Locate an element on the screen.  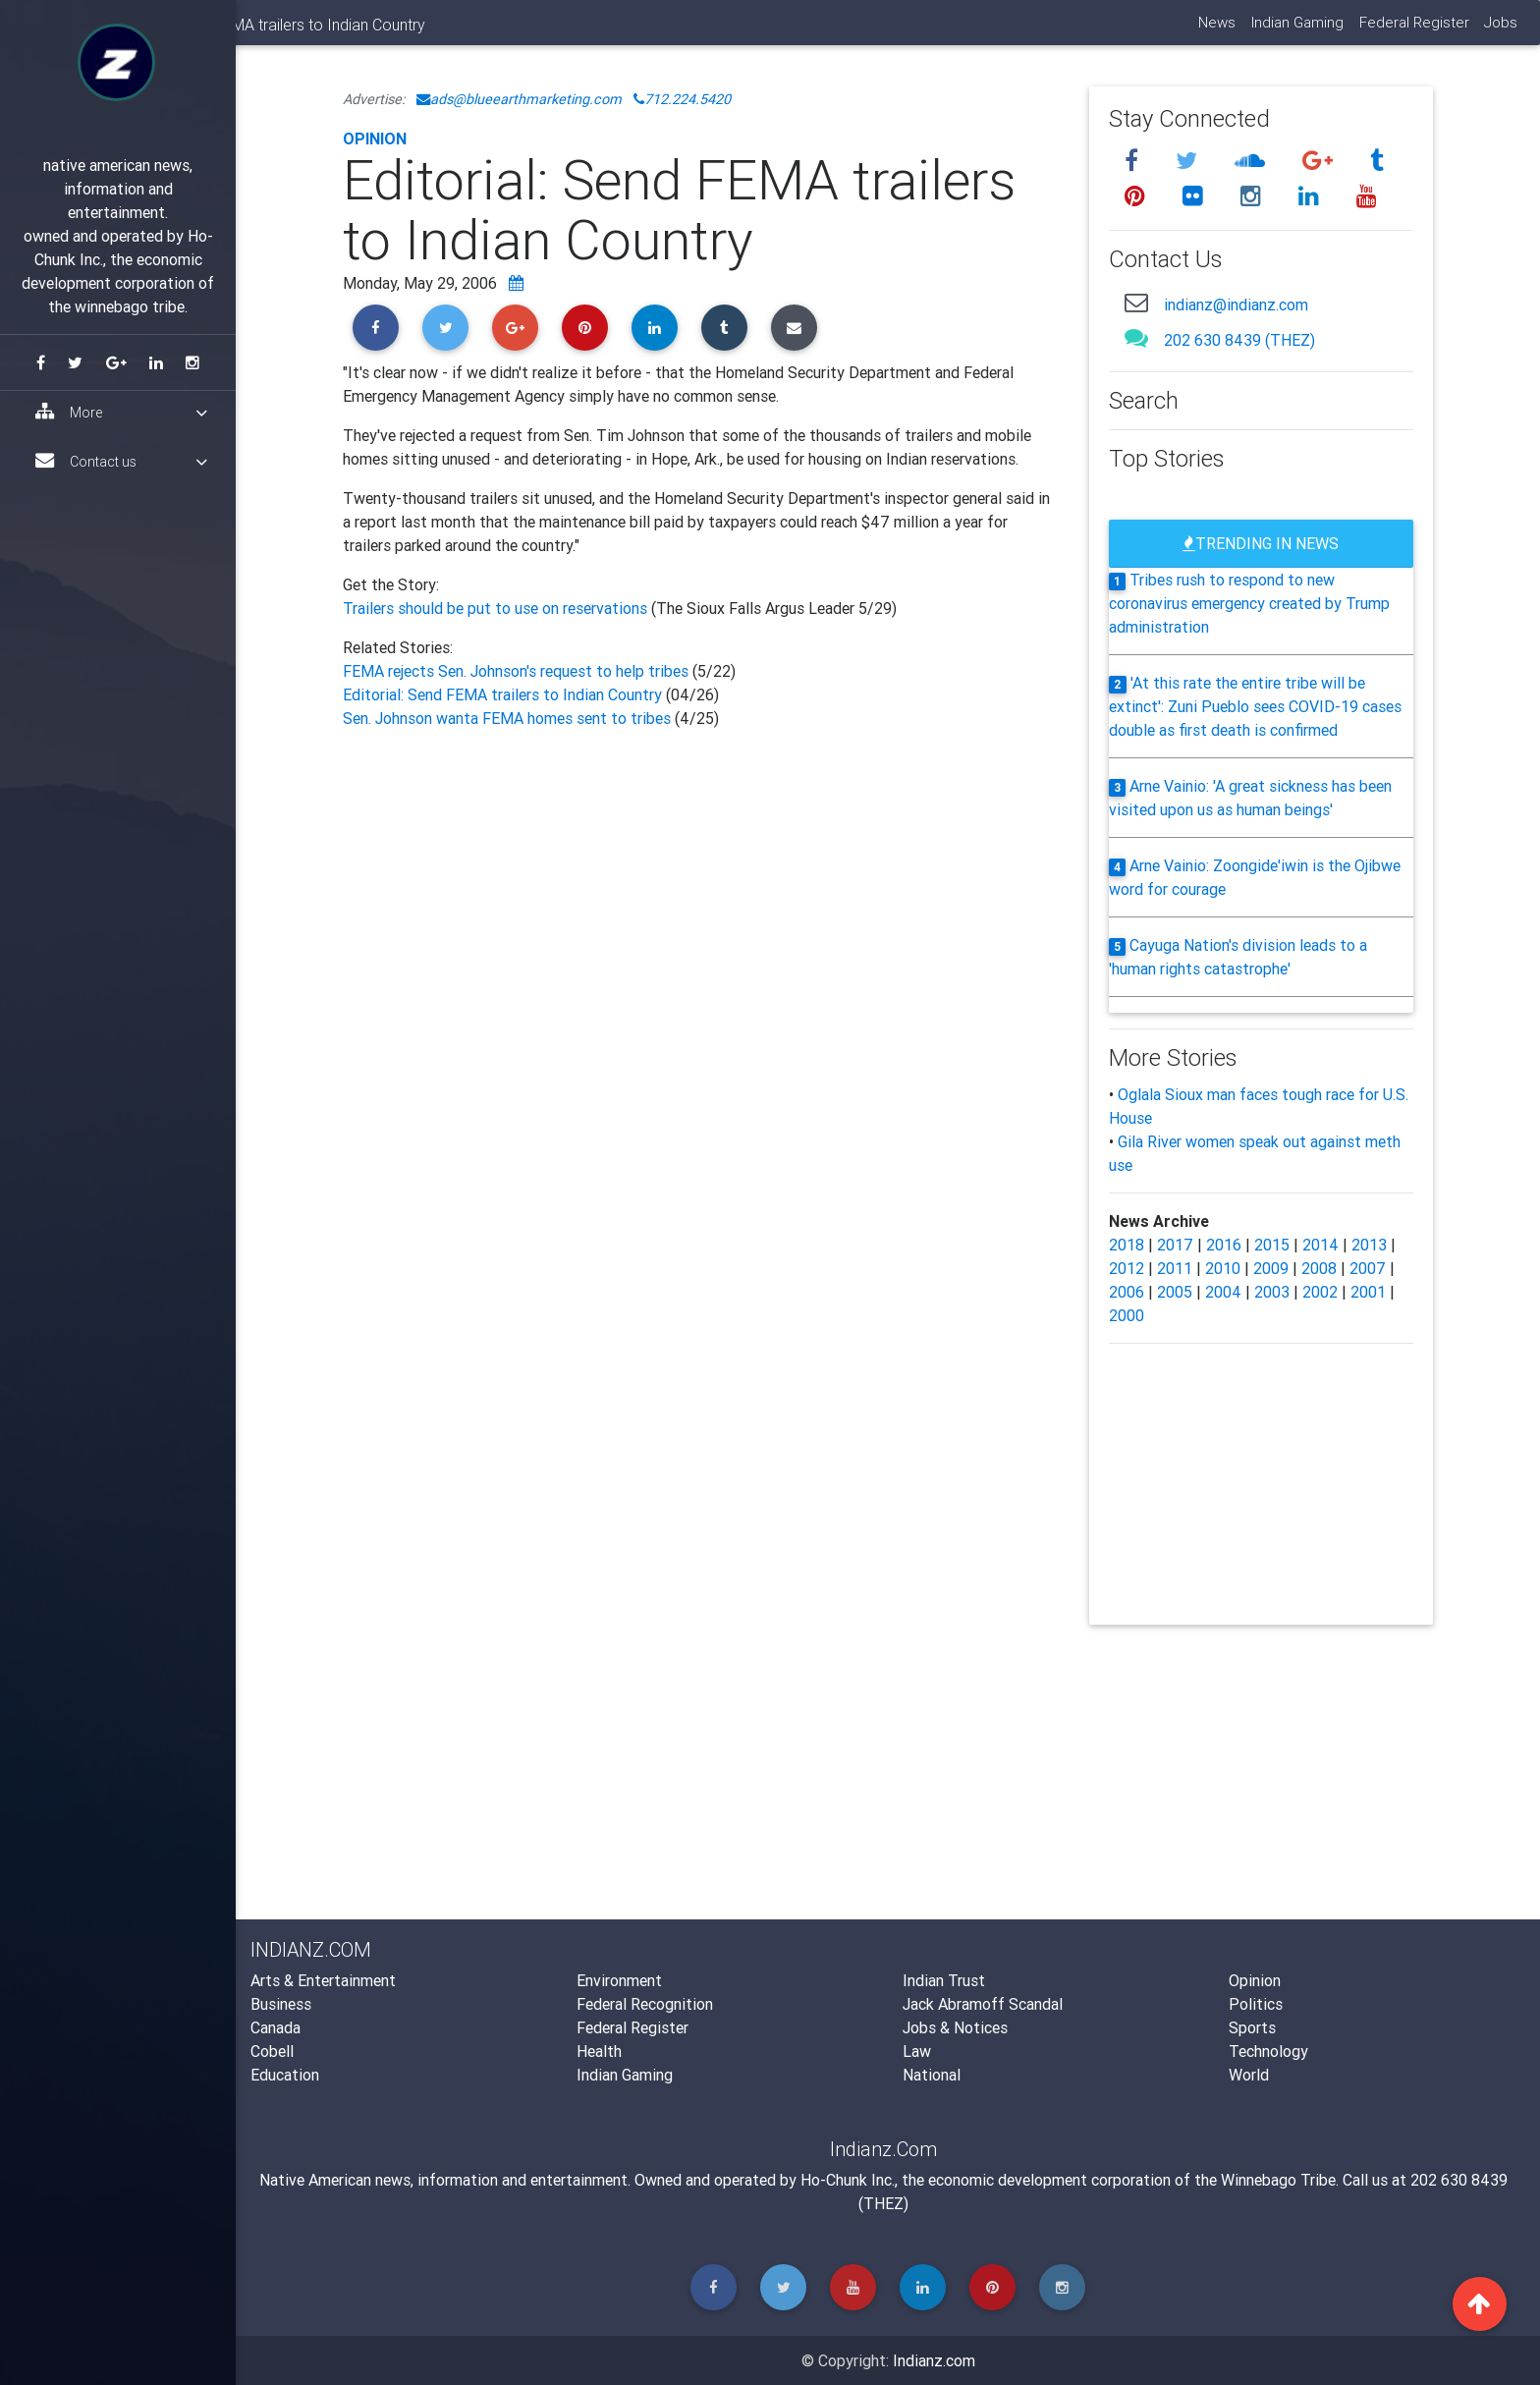
indianz@indianz.com is located at coordinates (1236, 304).